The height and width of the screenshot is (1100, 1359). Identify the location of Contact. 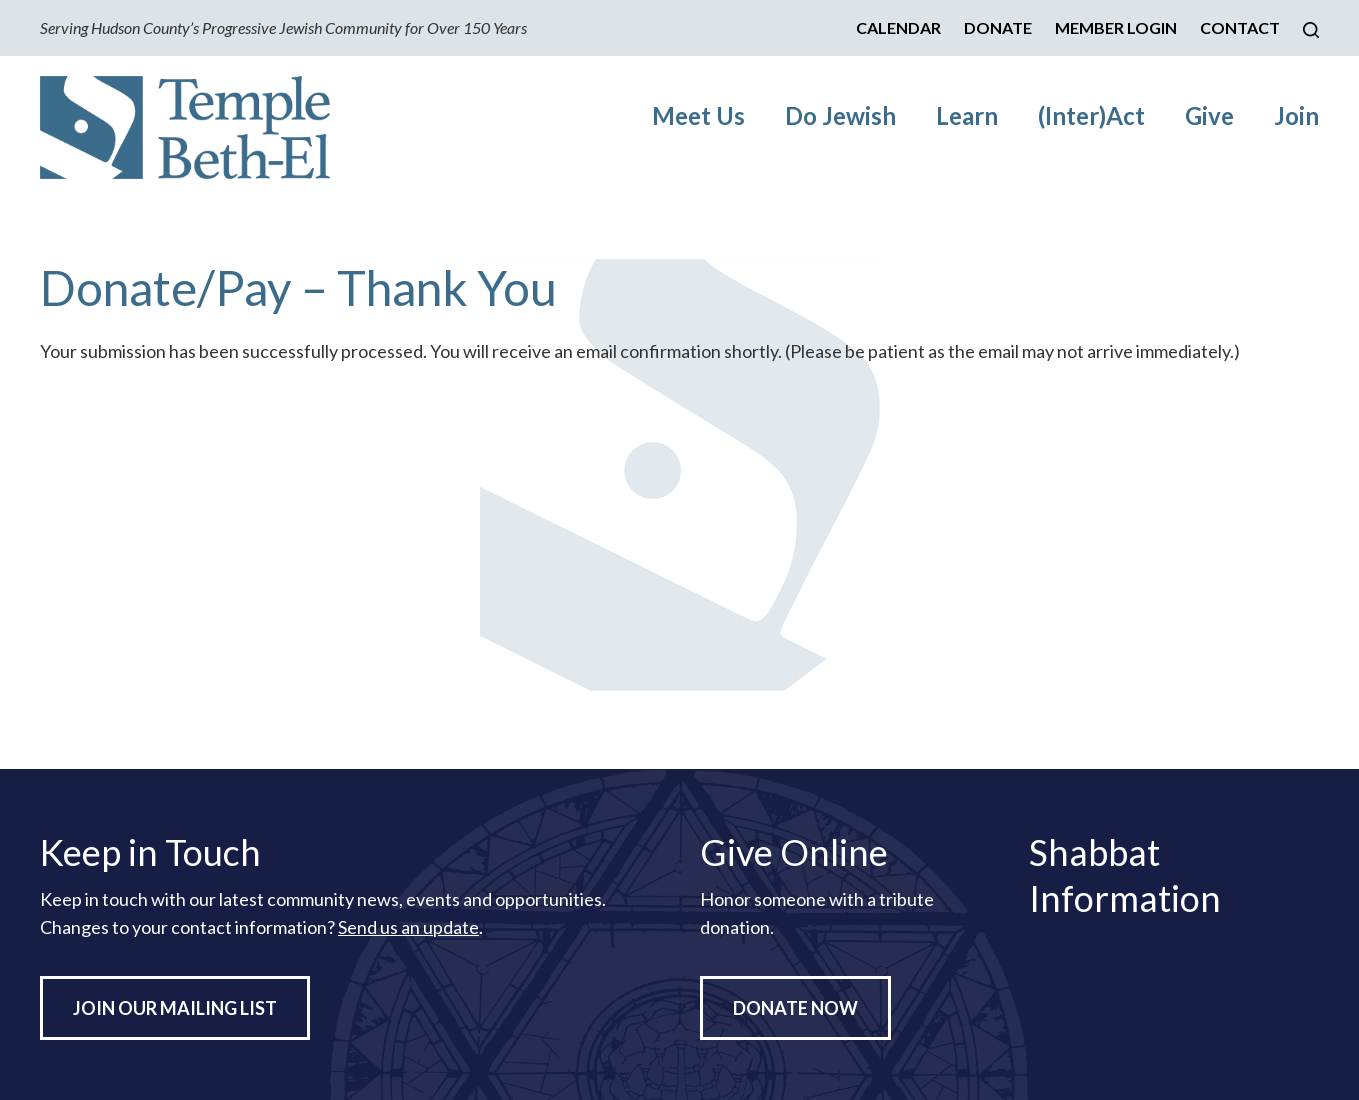
(1240, 27).